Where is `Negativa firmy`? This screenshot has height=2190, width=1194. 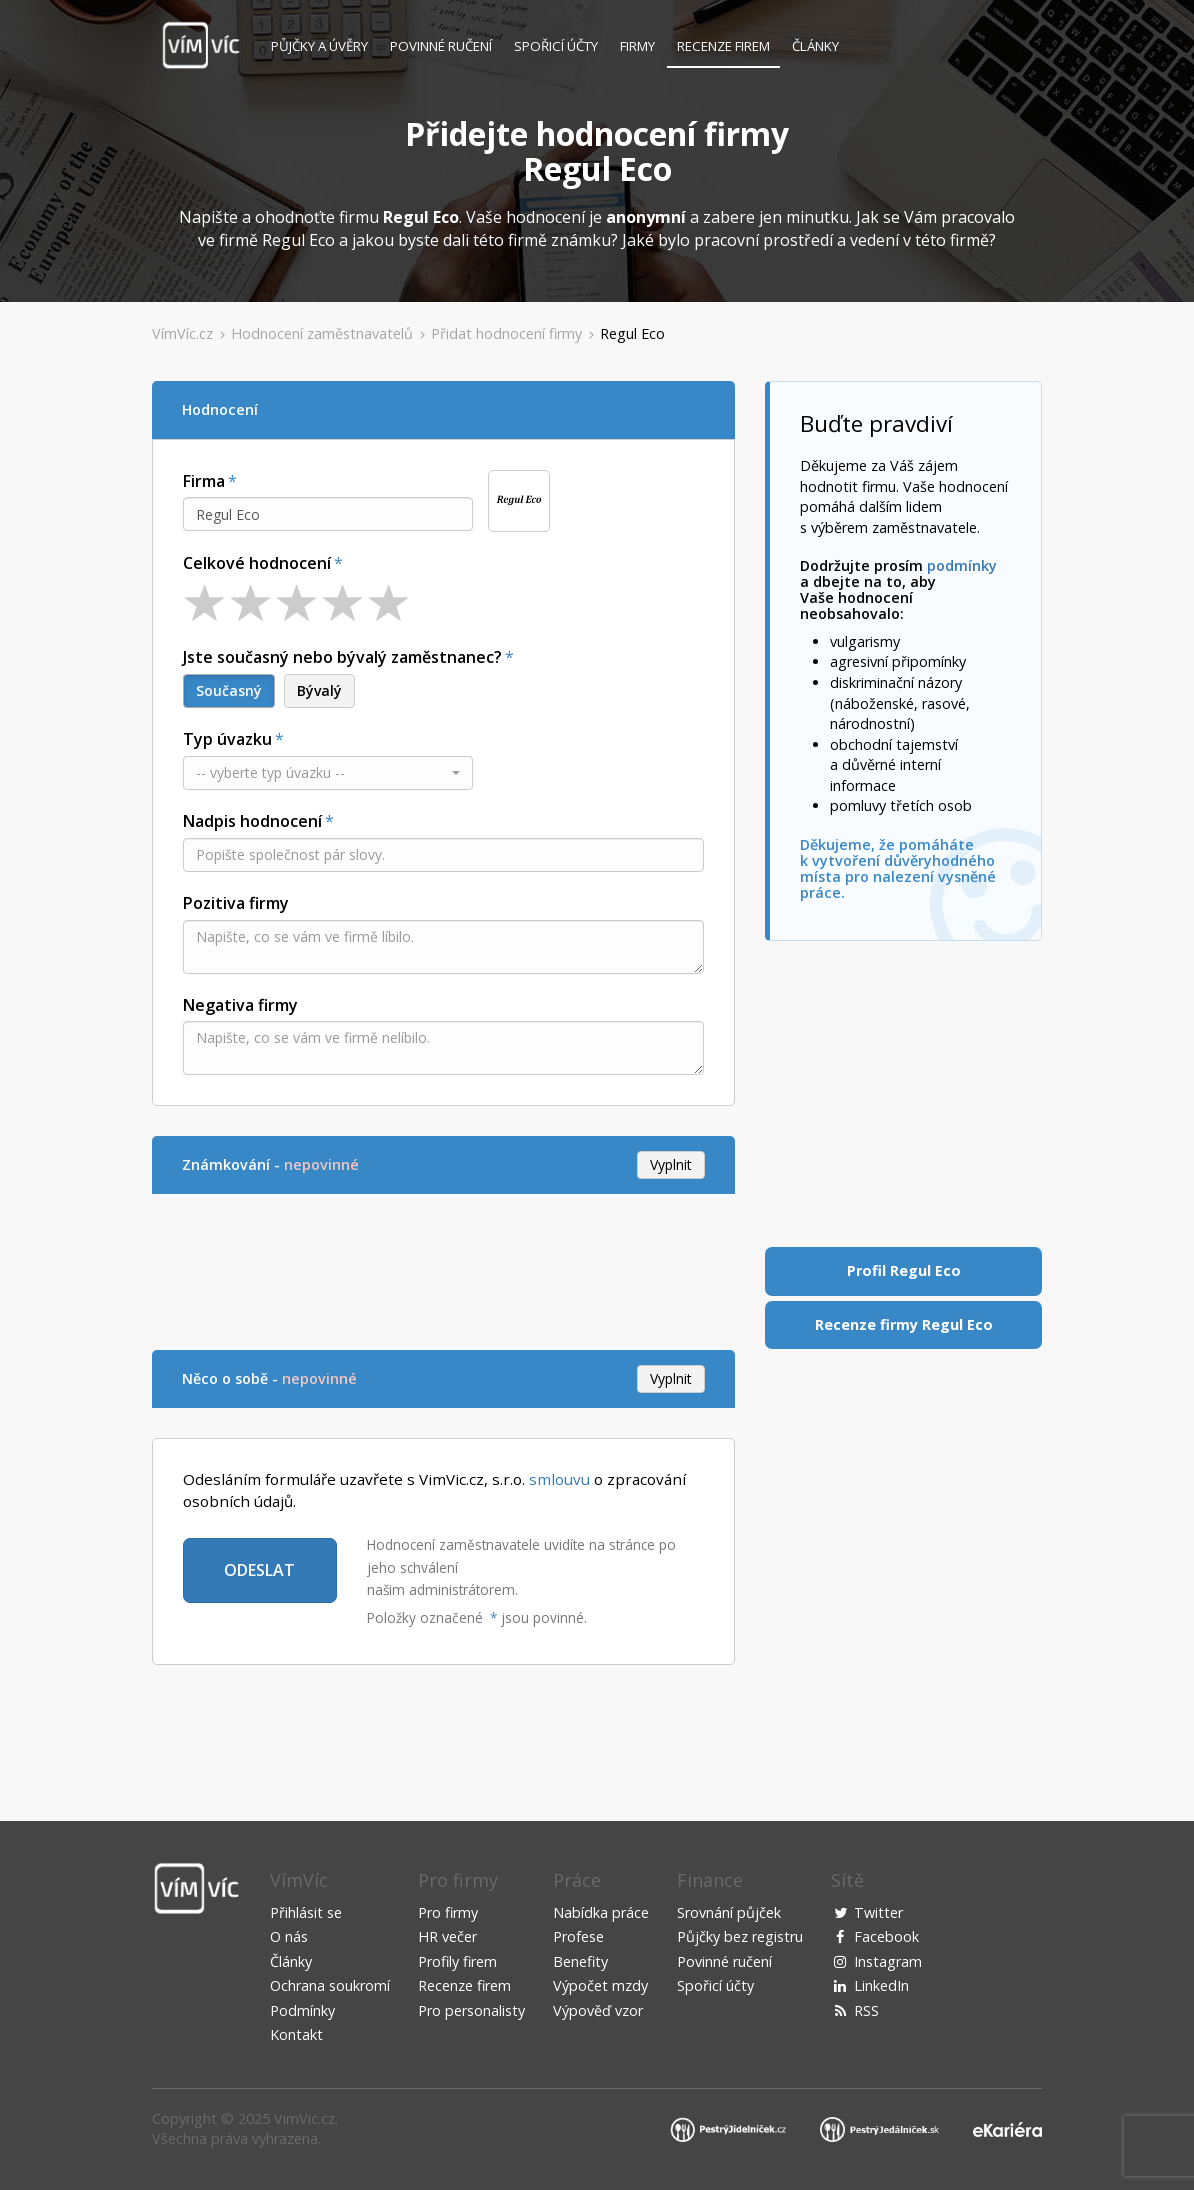 Negativa firmy is located at coordinates (240, 1005).